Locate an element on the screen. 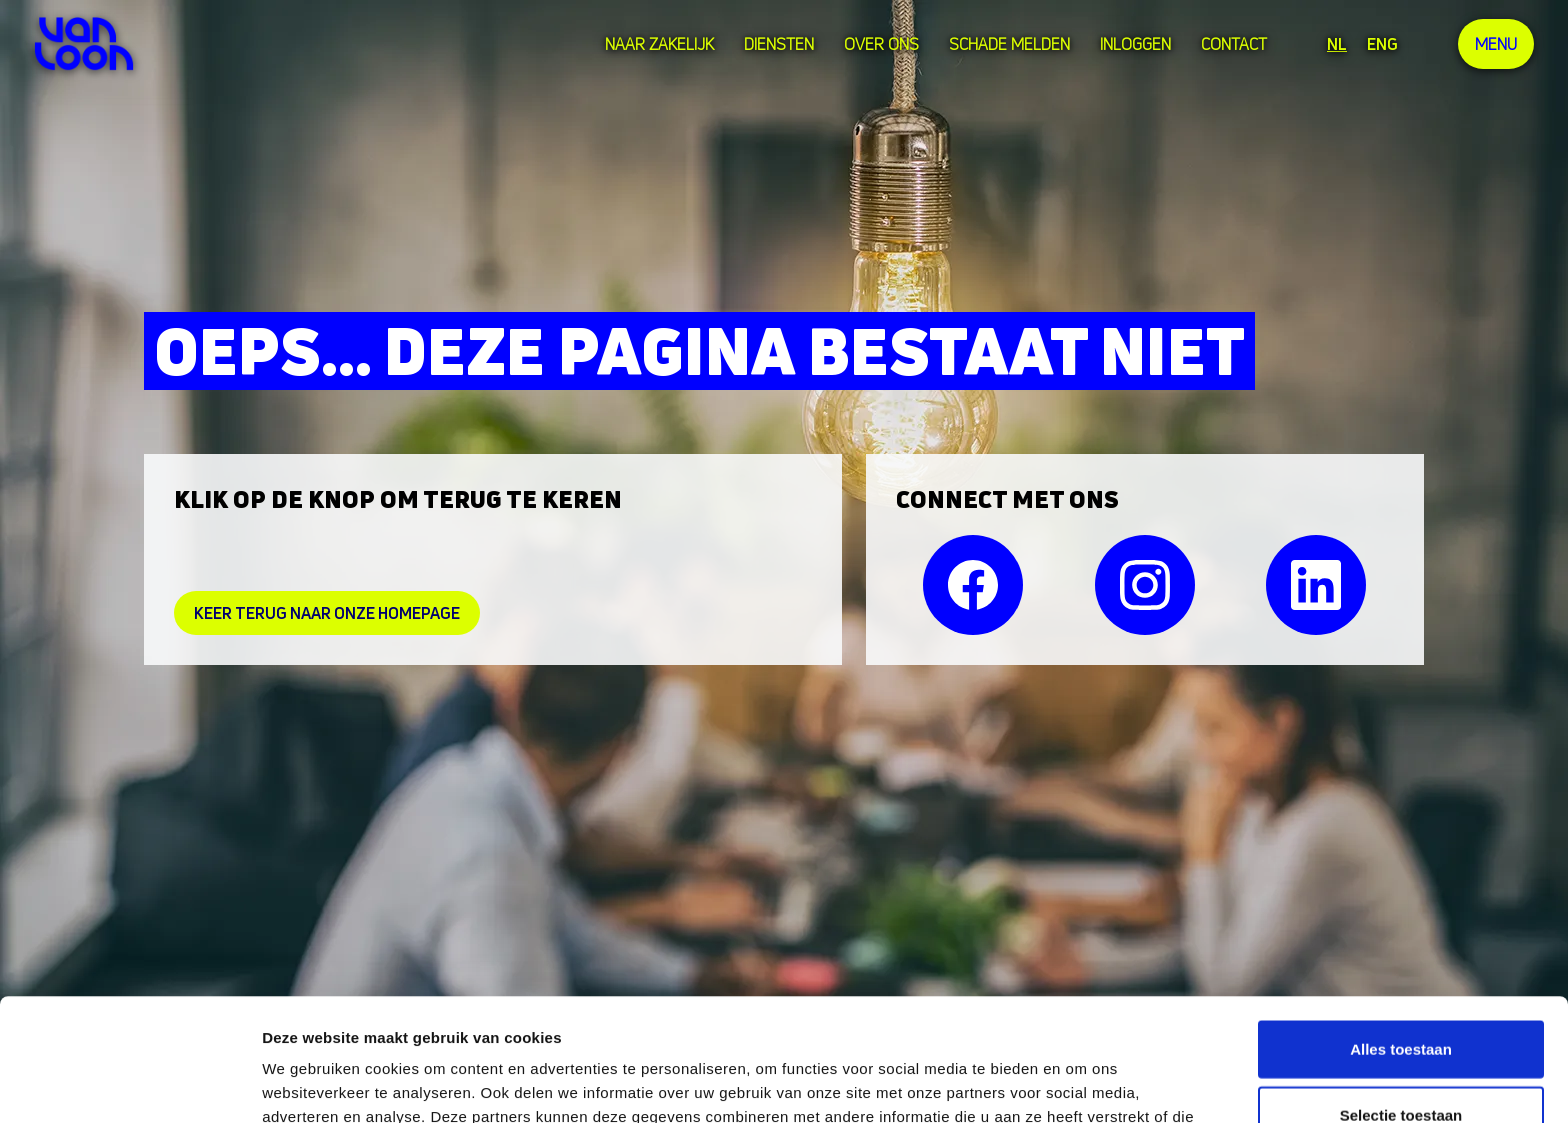  Weigeren is located at coordinates (1400, 1057).